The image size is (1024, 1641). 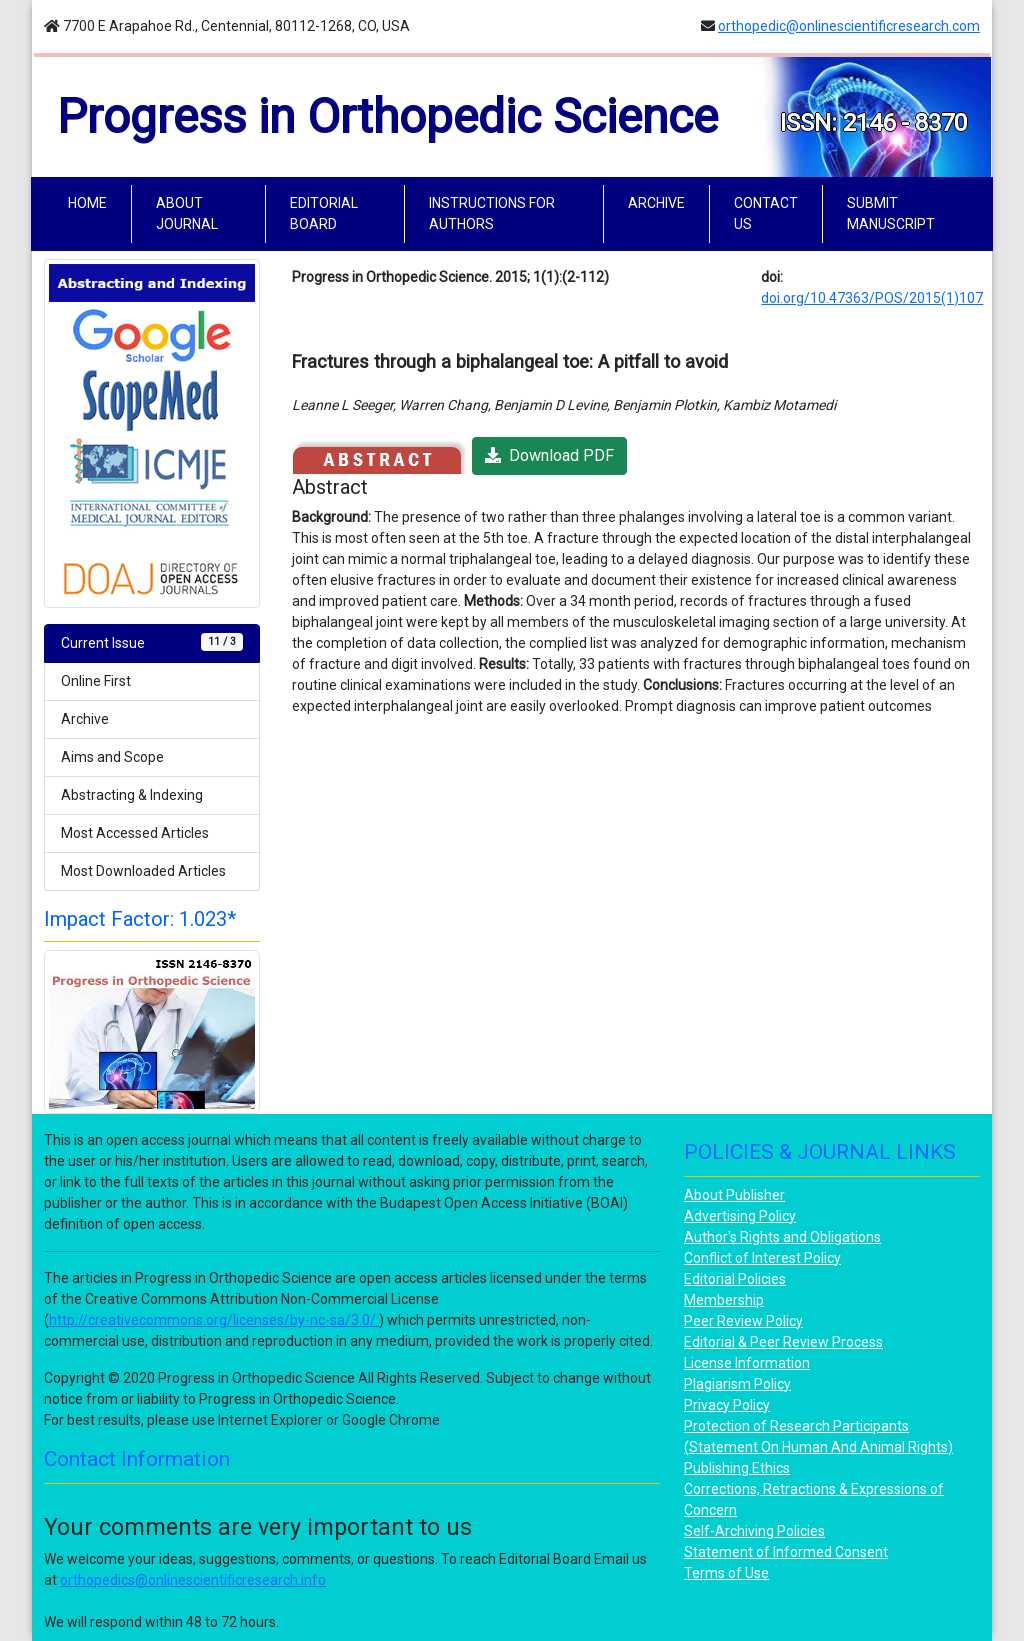 I want to click on Publishing Ethics, so click(x=737, y=1468).